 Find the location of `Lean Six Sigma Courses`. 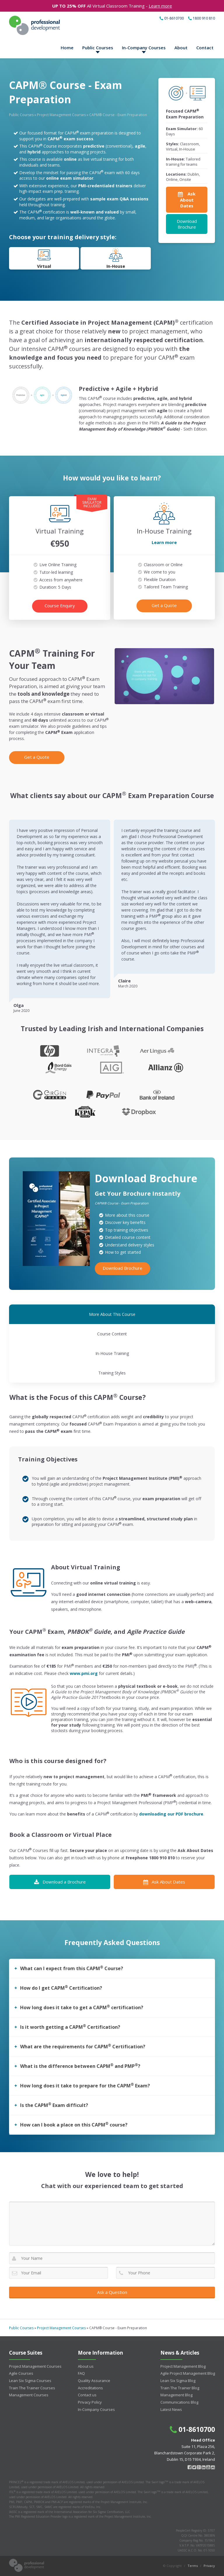

Lean Six Sigma Courses is located at coordinates (30, 2380).